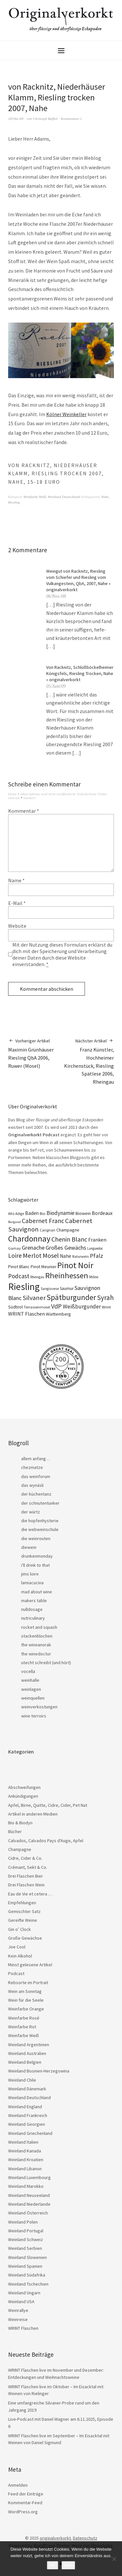  I want to click on Ankündigungen, so click(23, 1796).